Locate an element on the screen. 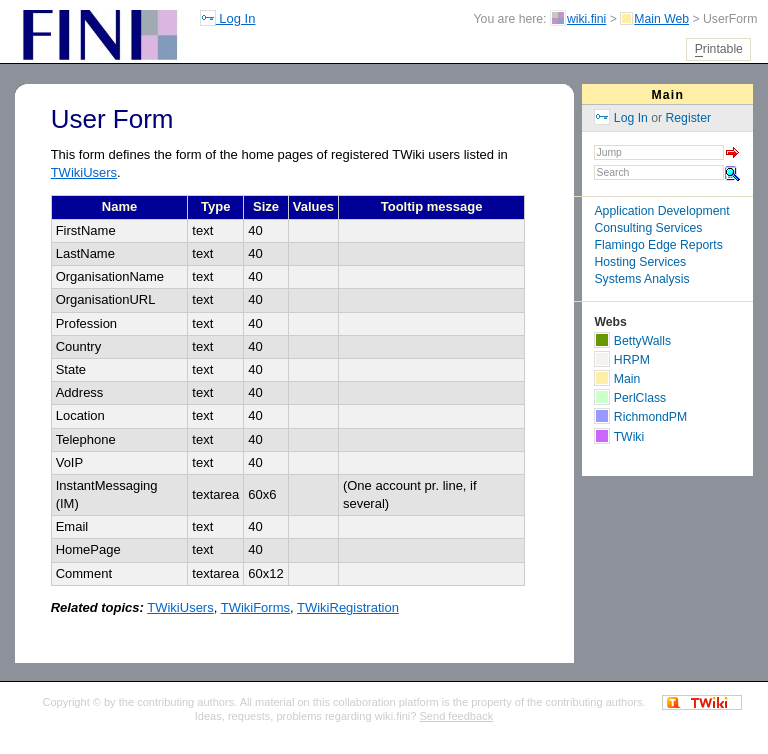  Hosting Services is located at coordinates (640, 262).